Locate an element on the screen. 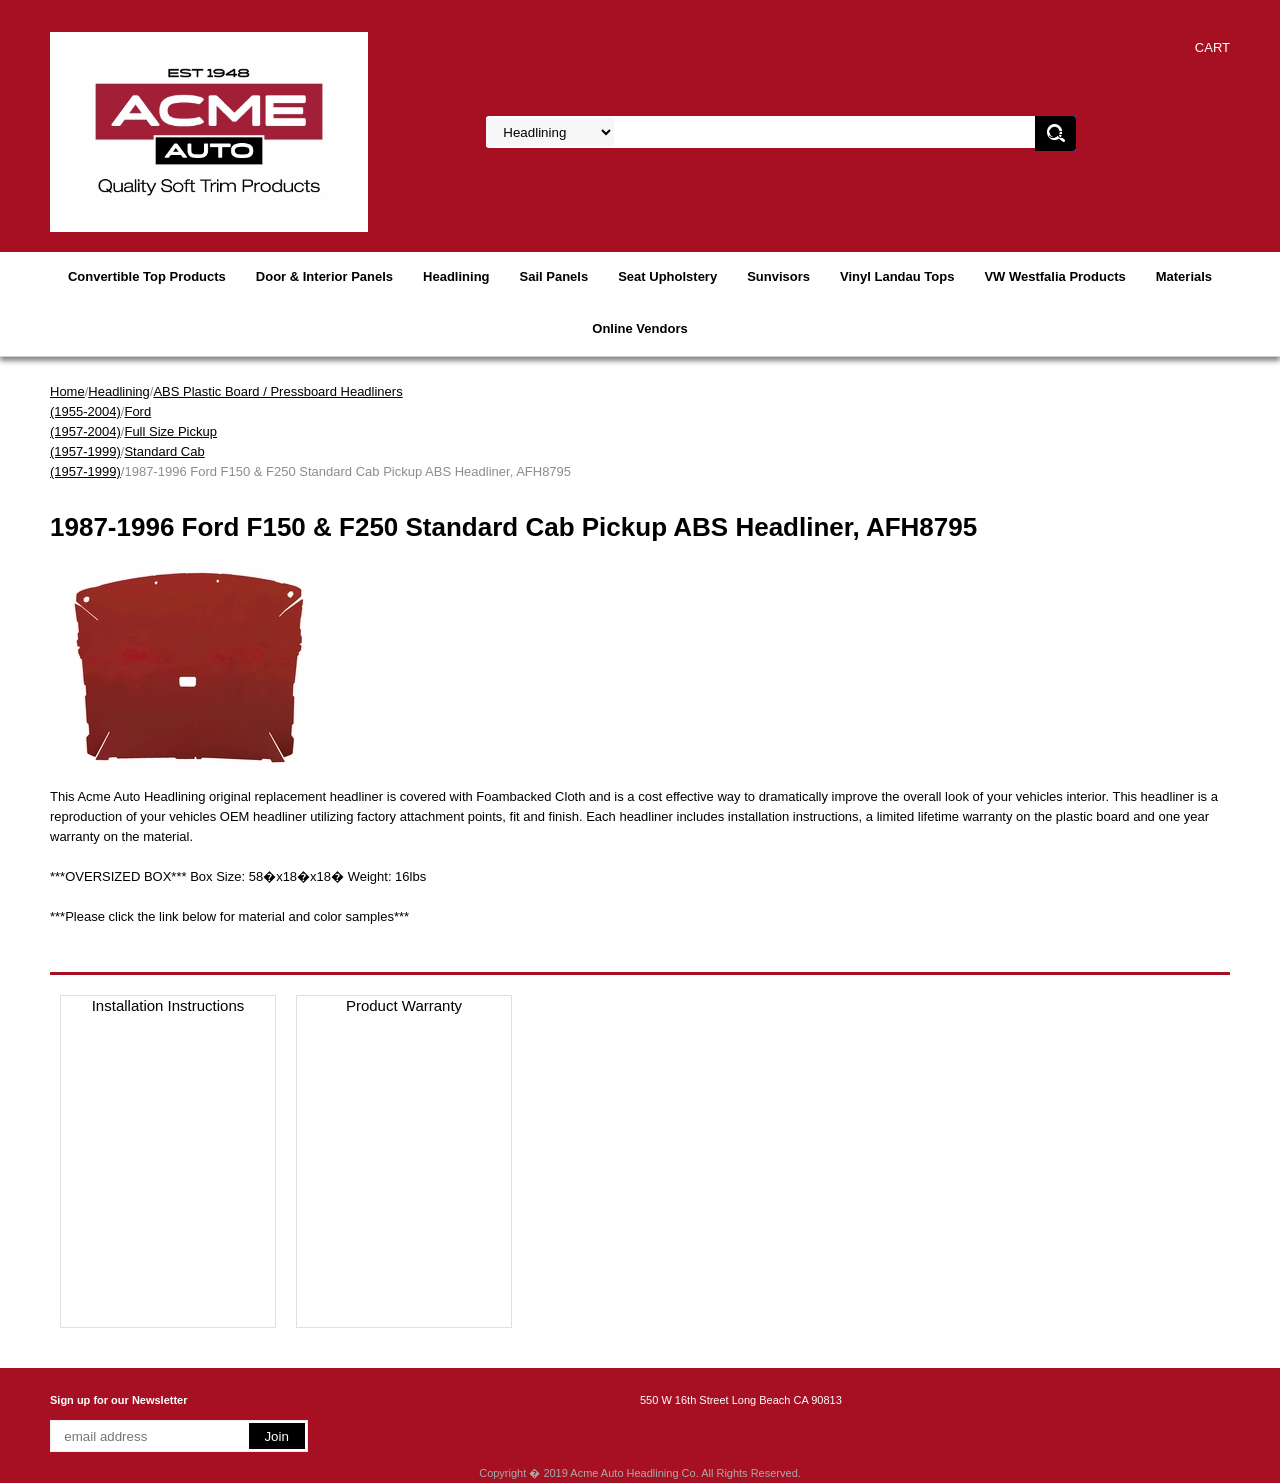 The image size is (1280, 1483). VW Westfalia Products is located at coordinates (1054, 276).